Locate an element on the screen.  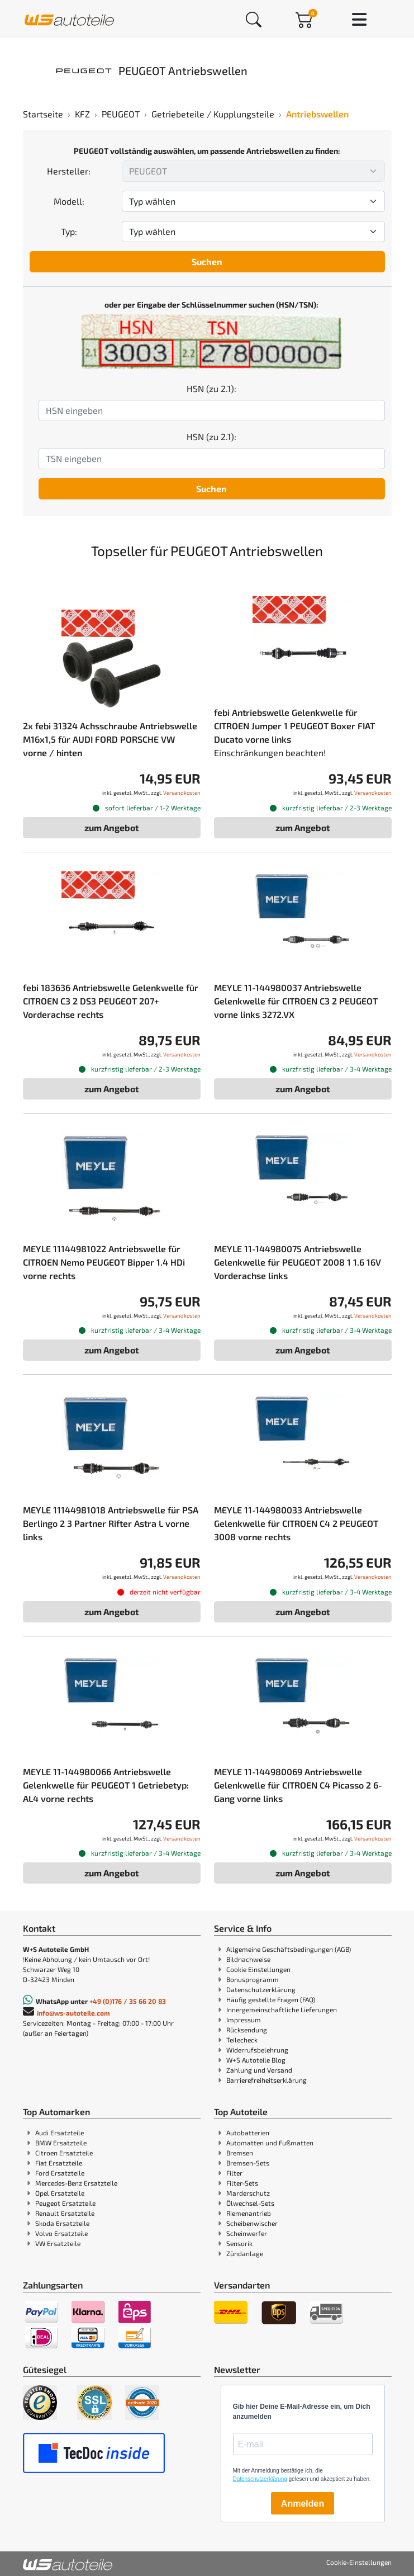
Versandkosten is located at coordinates (182, 792).